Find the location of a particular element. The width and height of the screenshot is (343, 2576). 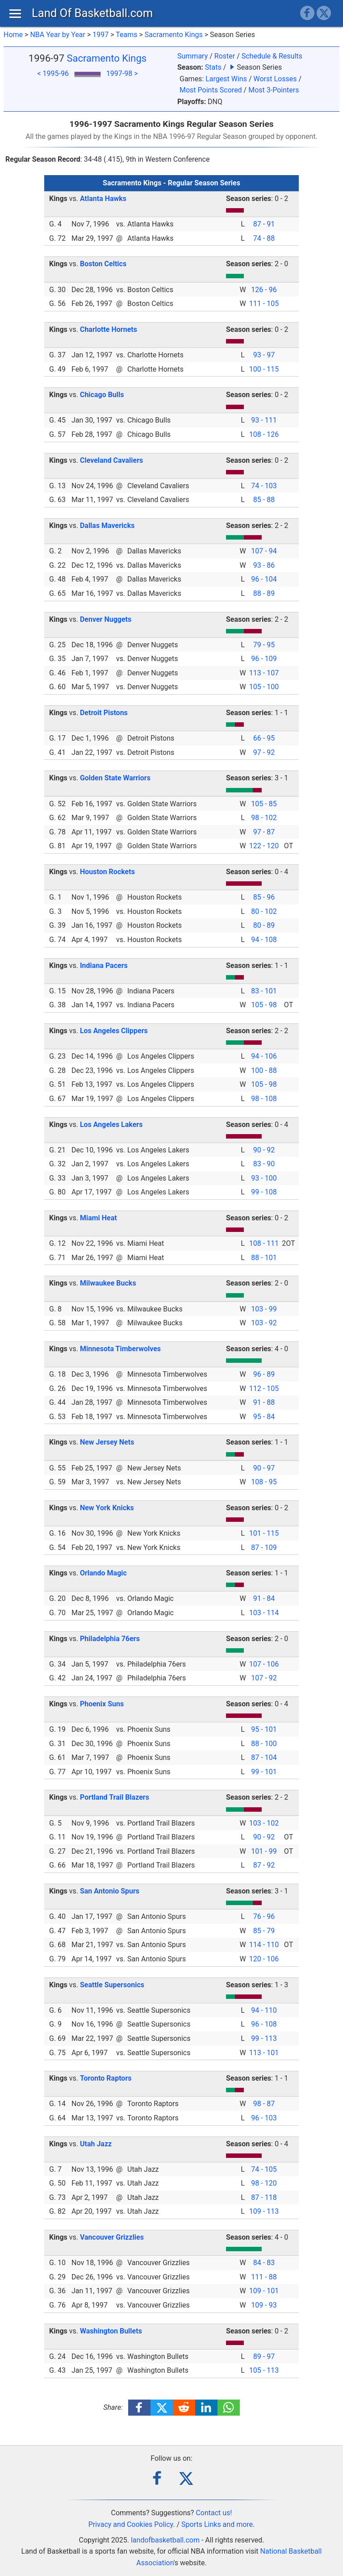

113 - 107 is located at coordinates (264, 673).